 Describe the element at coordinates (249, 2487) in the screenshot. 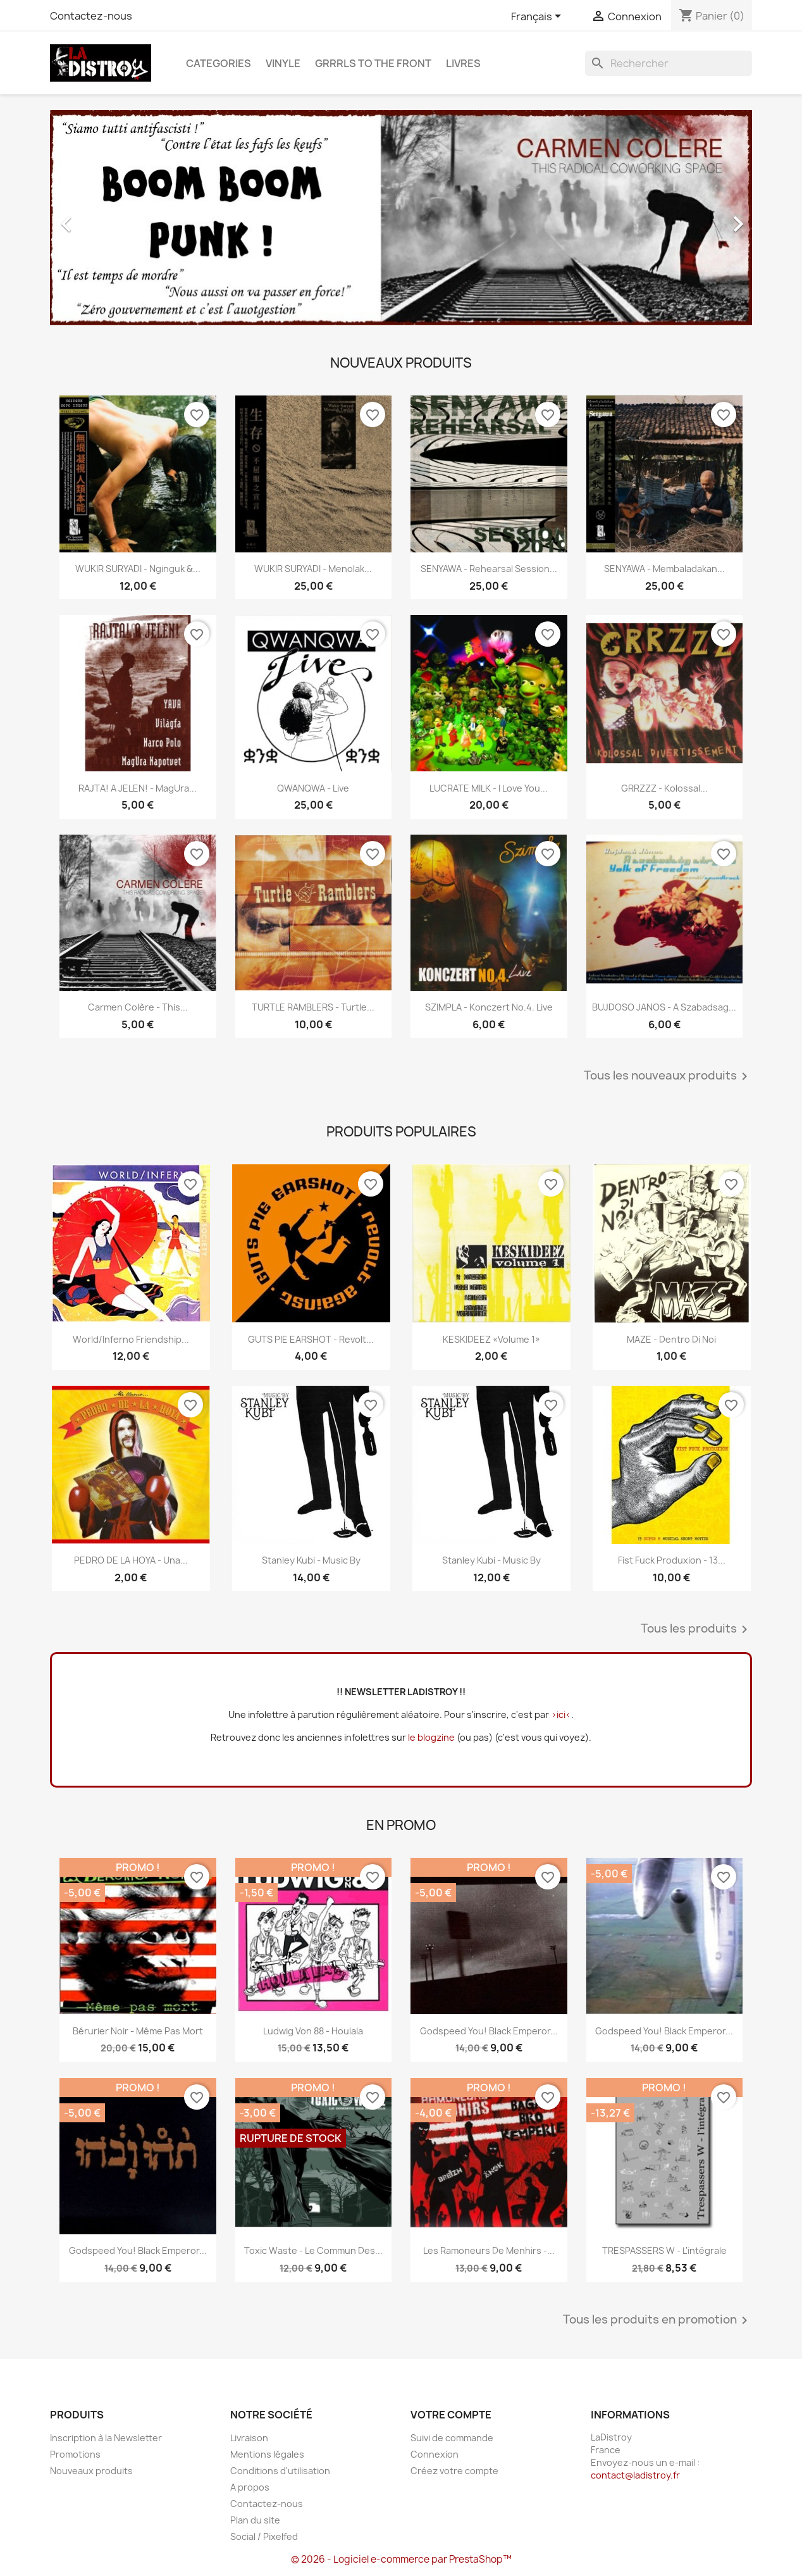

I see `A propos` at that location.